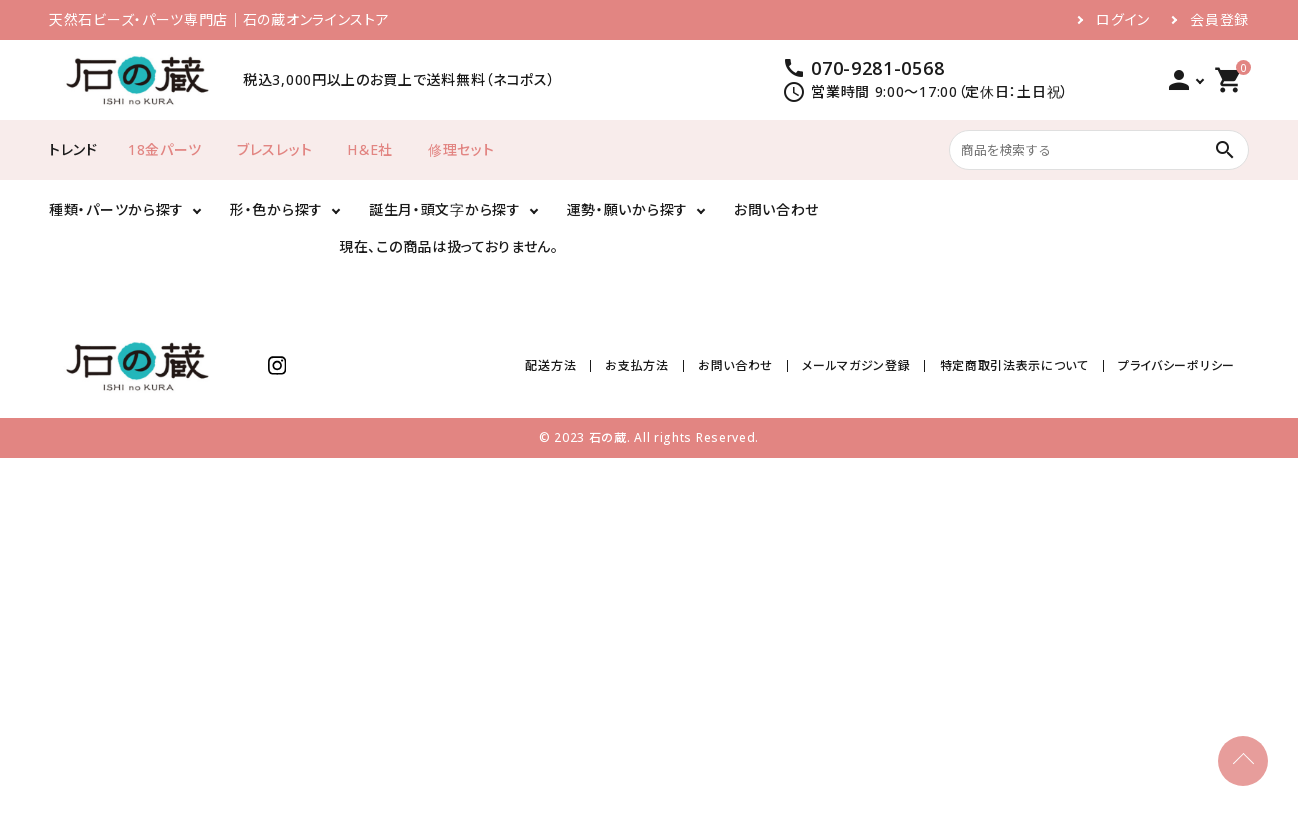 This screenshot has height=816, width=1298. I want to click on お支払方法, so click(638, 365).